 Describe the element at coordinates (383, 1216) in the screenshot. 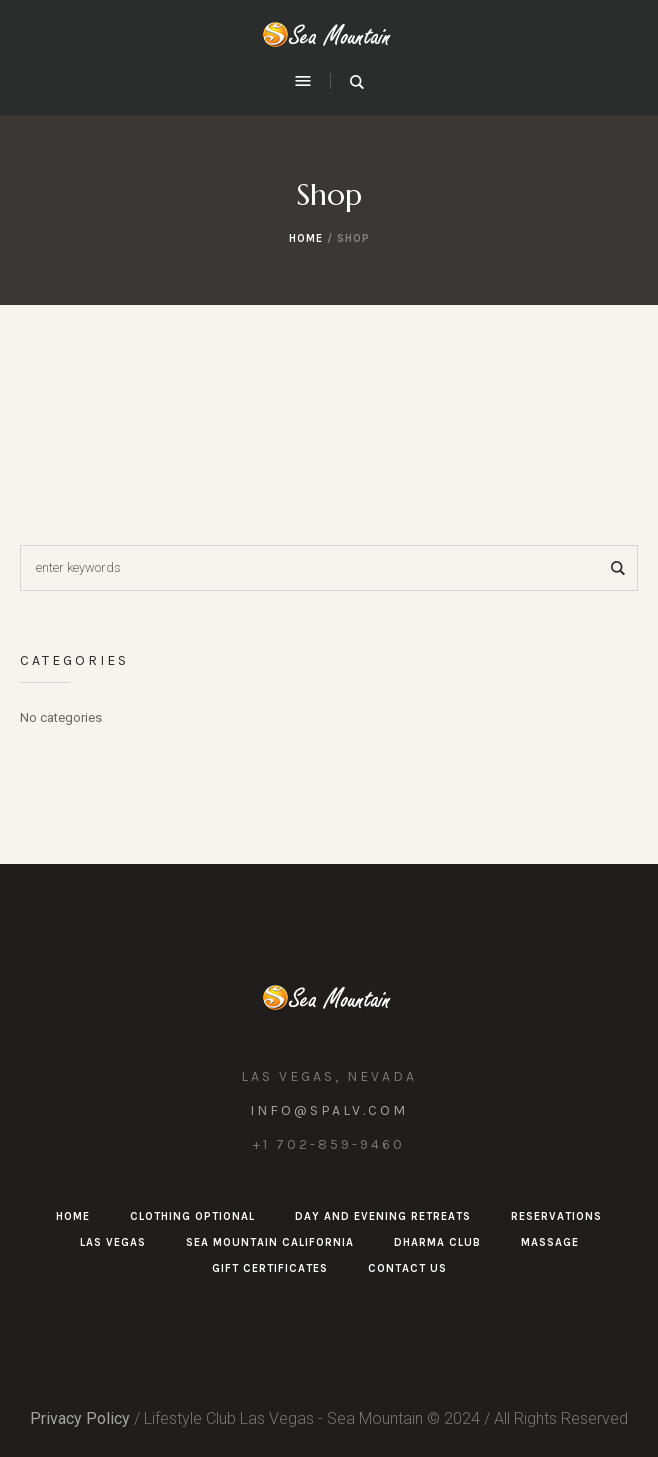

I see `Day and Evening Retreats` at that location.